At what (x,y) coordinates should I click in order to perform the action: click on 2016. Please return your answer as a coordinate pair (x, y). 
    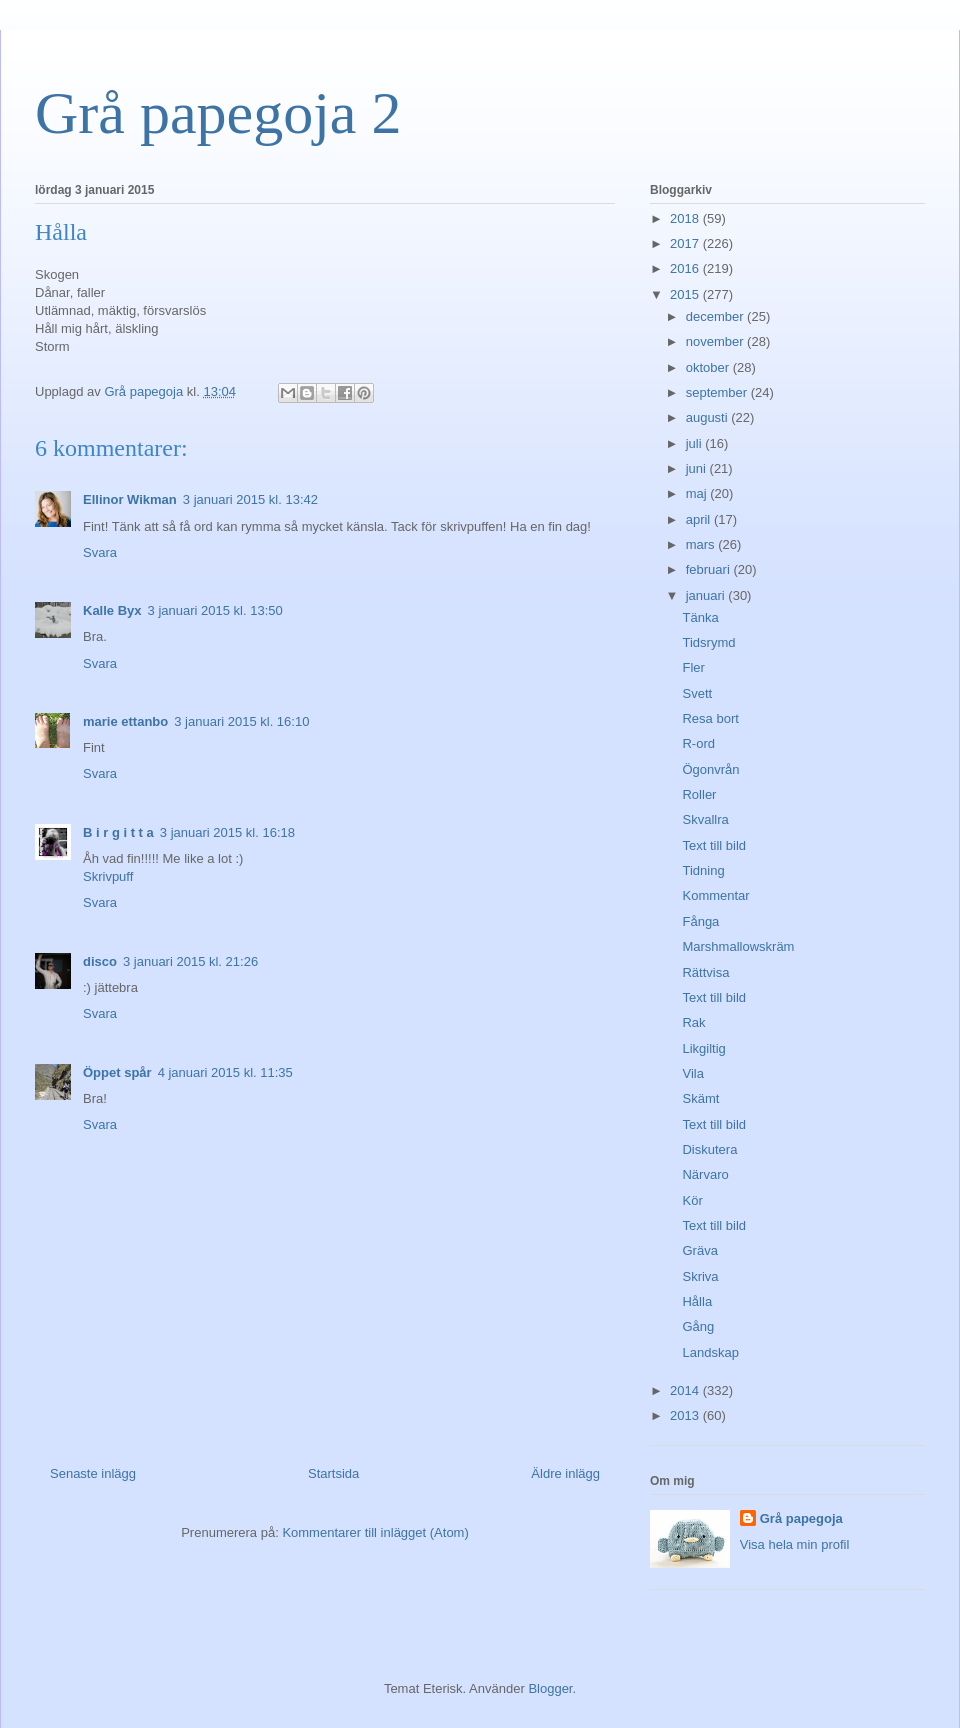
    Looking at the image, I should click on (686, 268).